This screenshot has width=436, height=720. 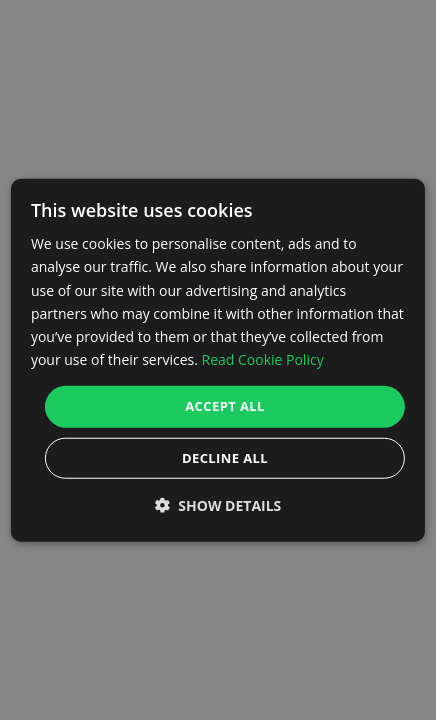 I want to click on [dialog], so click(x=218, y=360).